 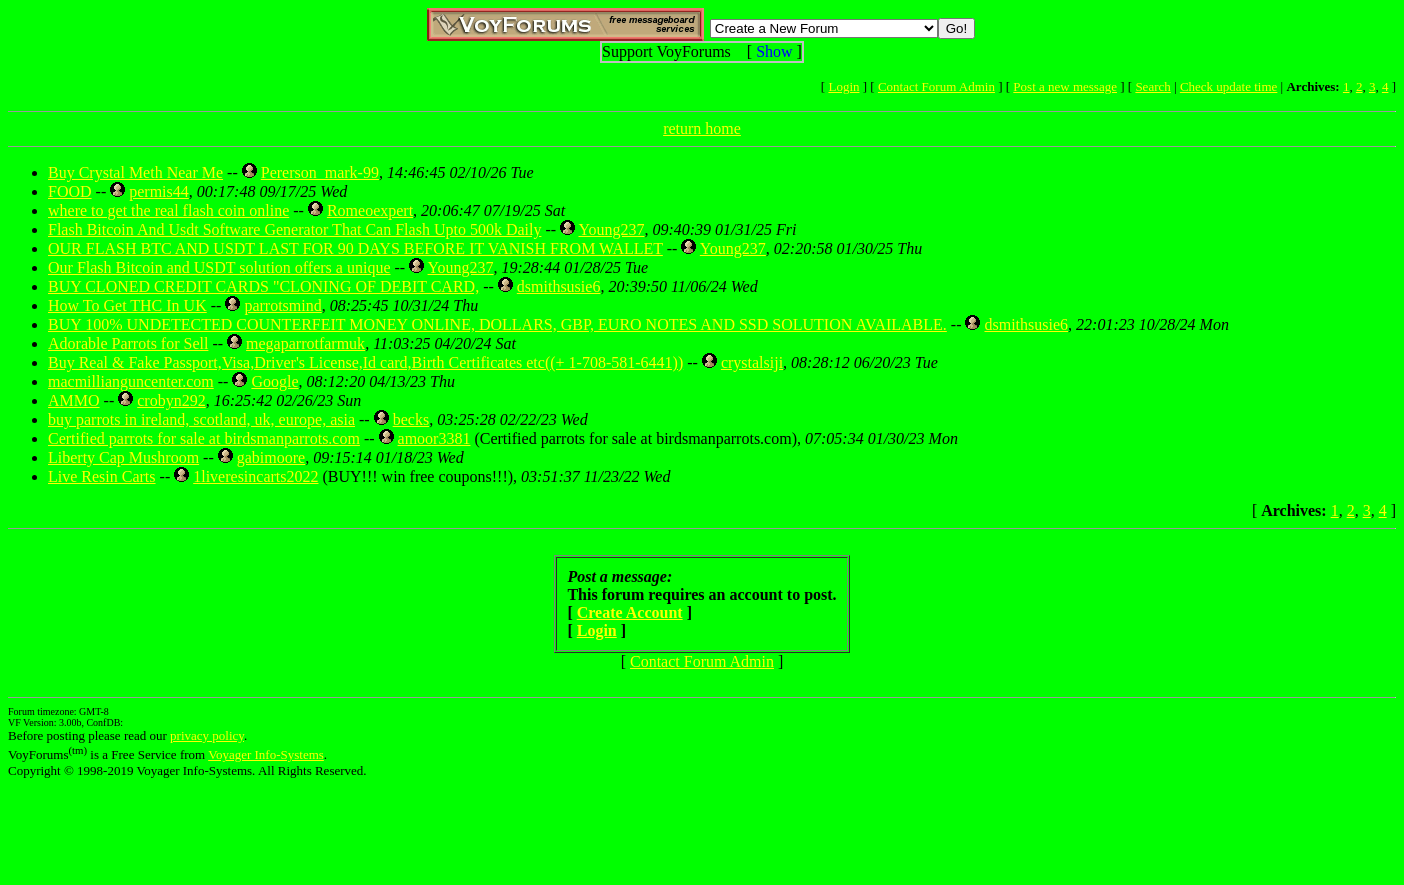 I want to click on dsmithsusie6, so click(x=559, y=286).